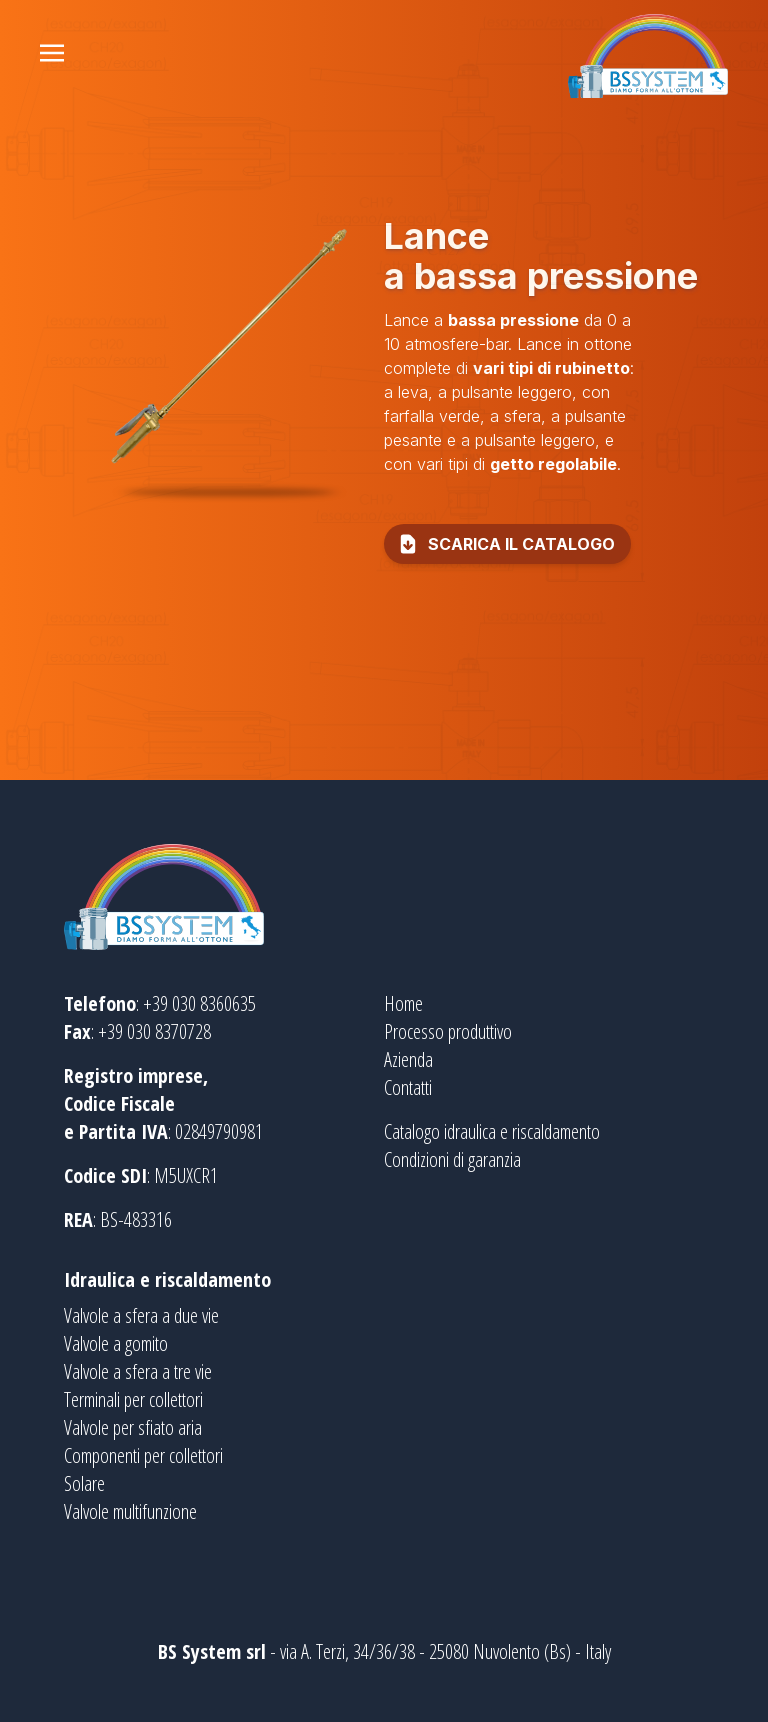 The image size is (768, 1722). What do you see at coordinates (116, 1343) in the screenshot?
I see `Valvole a gomito` at bounding box center [116, 1343].